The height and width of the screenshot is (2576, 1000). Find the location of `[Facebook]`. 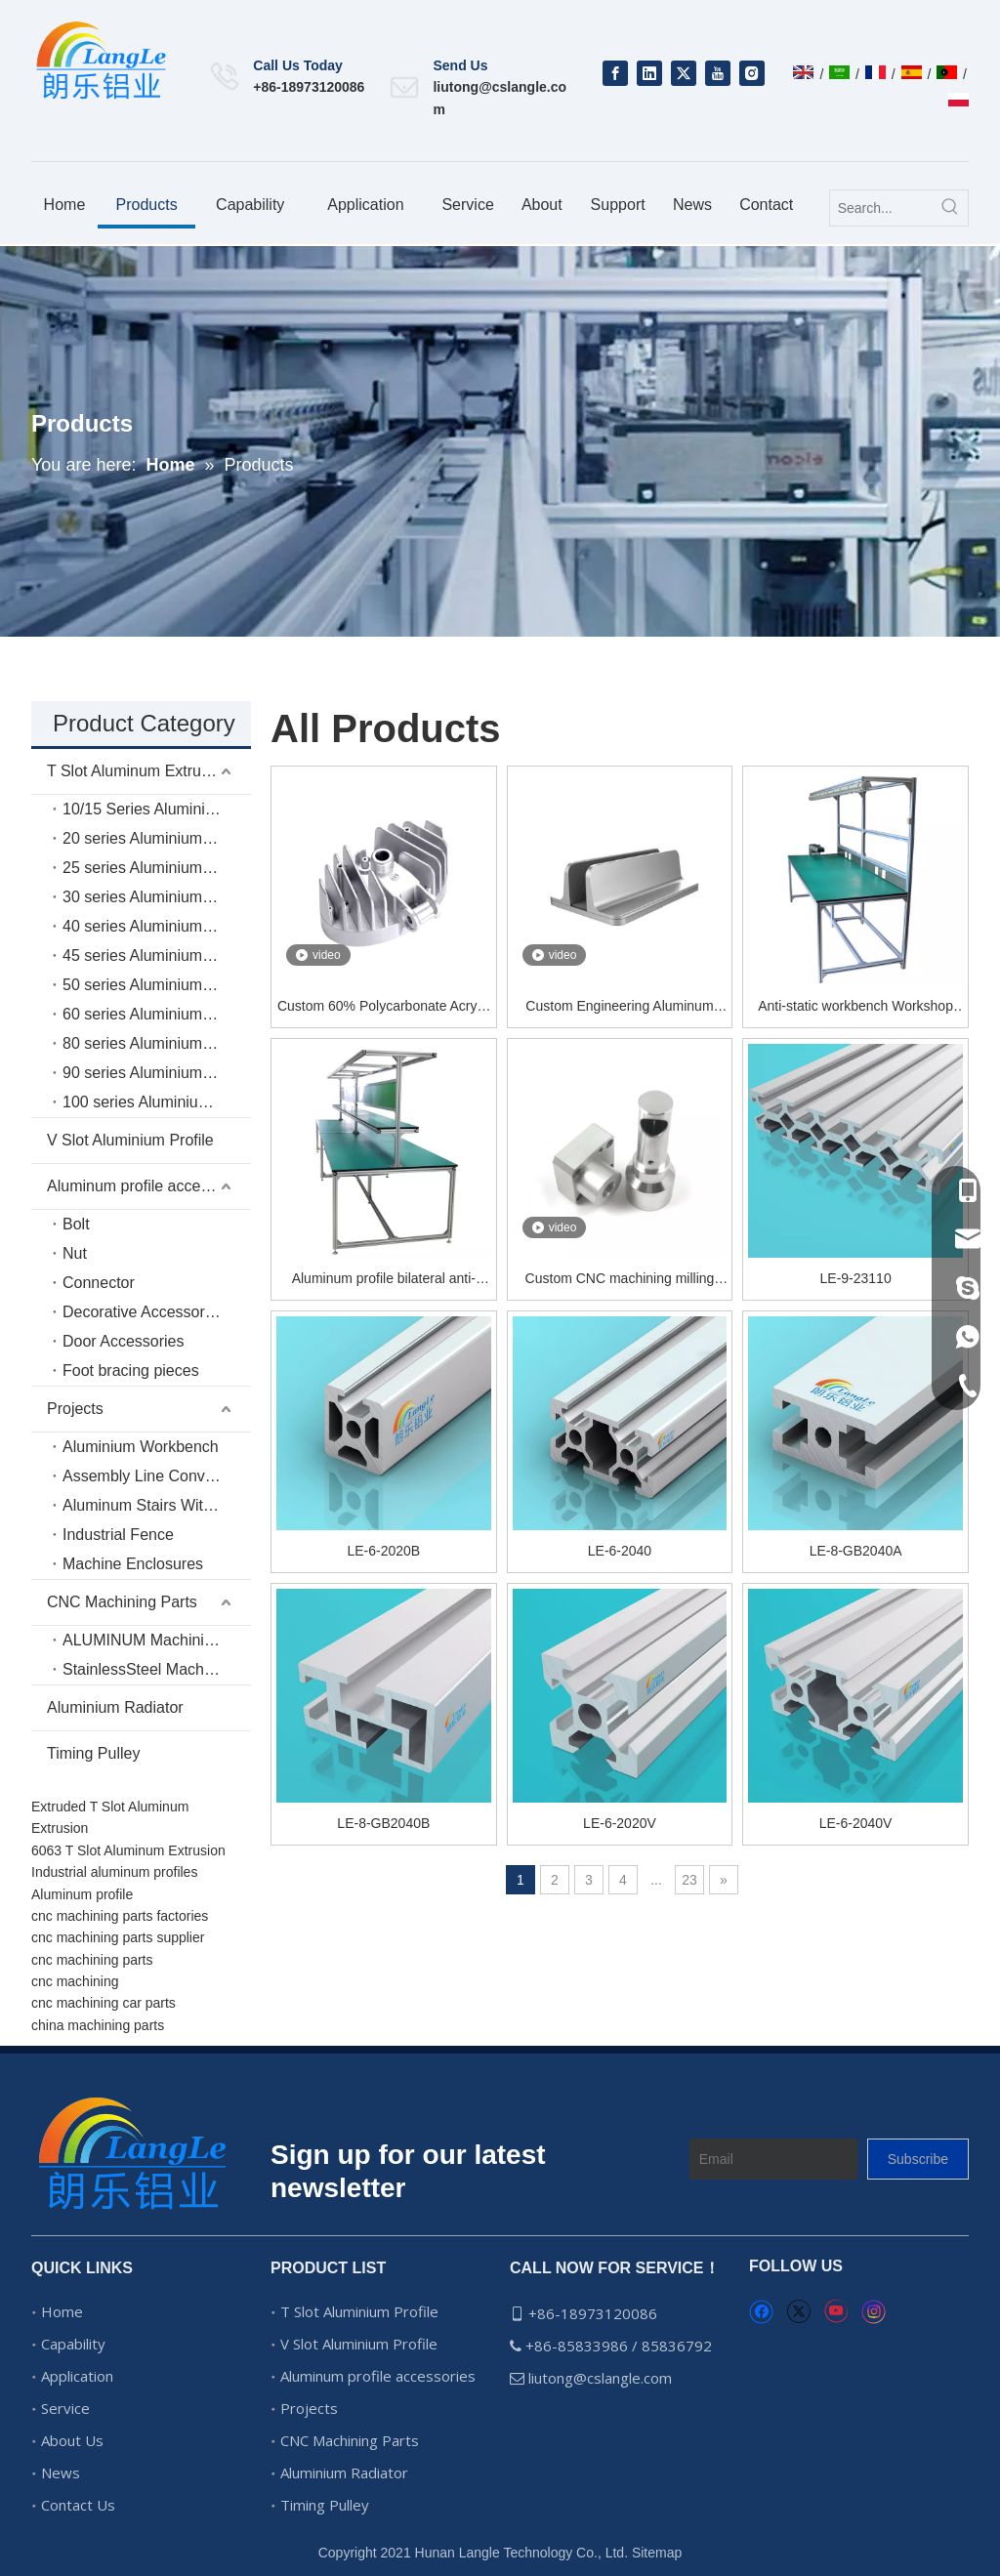

[Facebook] is located at coordinates (615, 73).